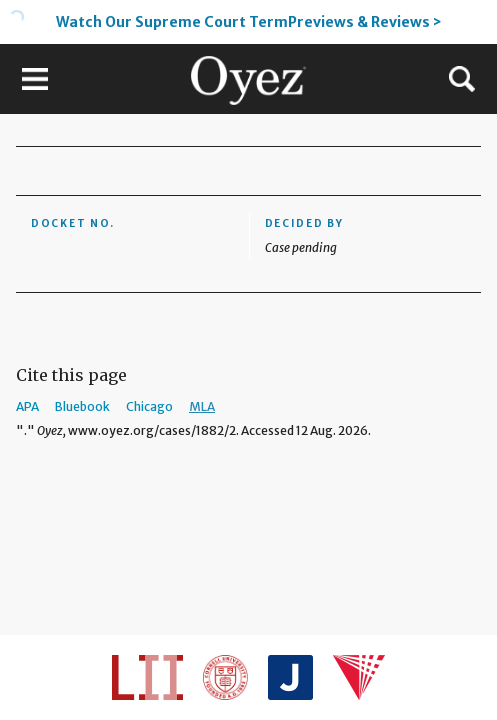 The height and width of the screenshot is (720, 497). Describe the element at coordinates (27, 406) in the screenshot. I see `APA` at that location.